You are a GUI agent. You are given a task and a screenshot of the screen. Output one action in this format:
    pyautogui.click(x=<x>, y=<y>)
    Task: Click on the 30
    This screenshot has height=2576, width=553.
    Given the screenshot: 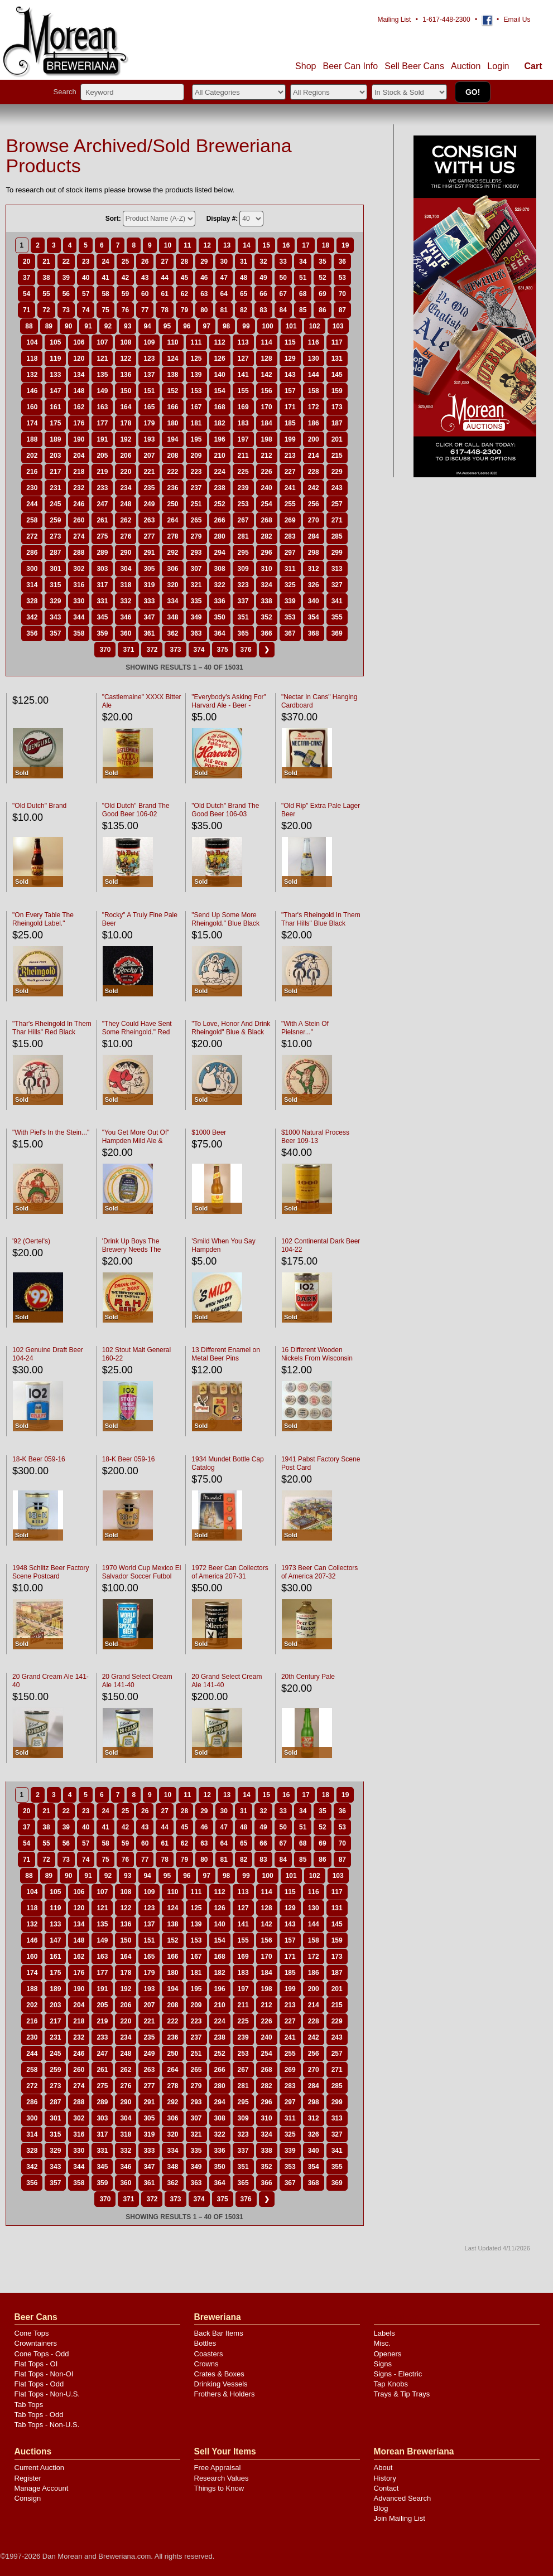 What is the action you would take?
    pyautogui.click(x=224, y=261)
    